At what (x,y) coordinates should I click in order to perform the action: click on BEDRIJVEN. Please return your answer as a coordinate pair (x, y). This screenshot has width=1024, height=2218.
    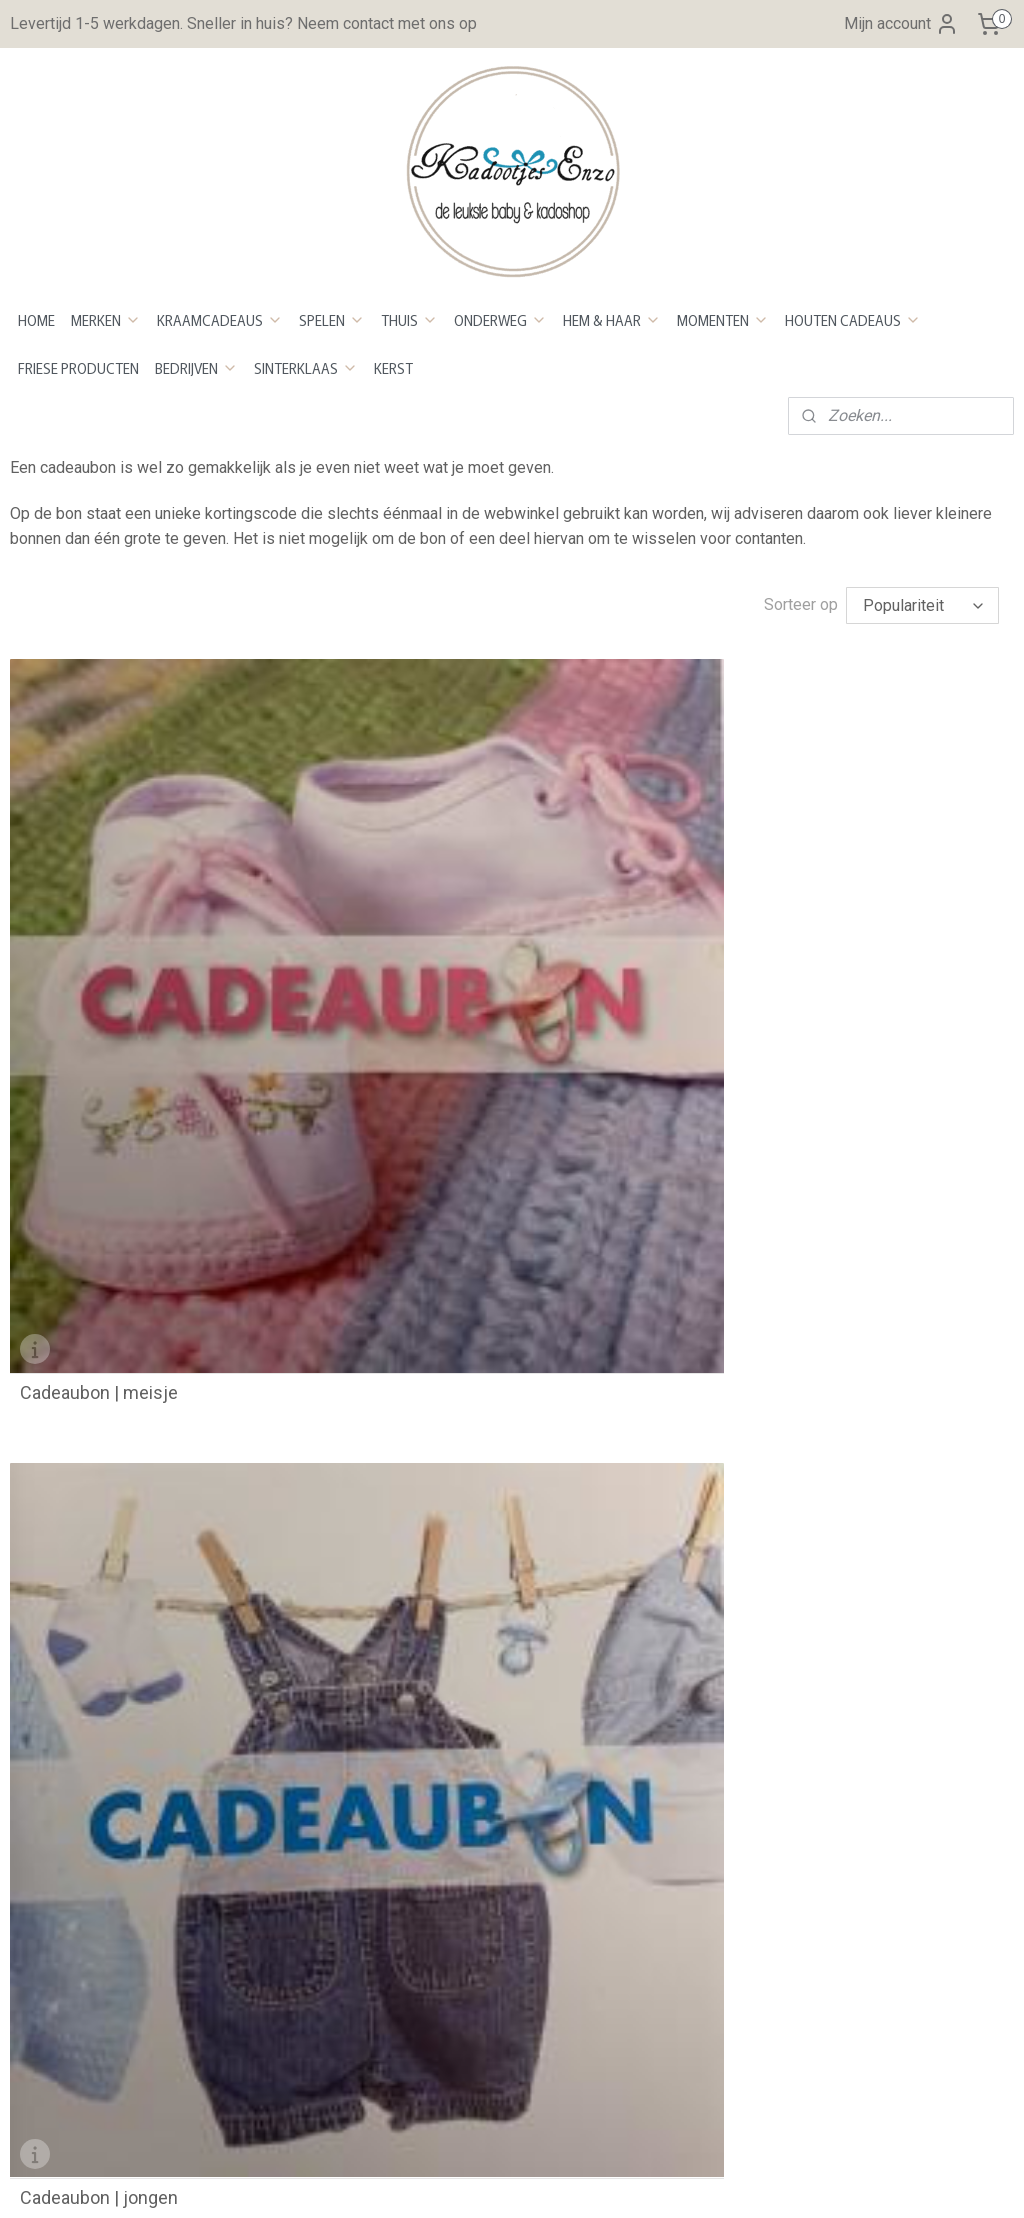
    Looking at the image, I should click on (196, 368).